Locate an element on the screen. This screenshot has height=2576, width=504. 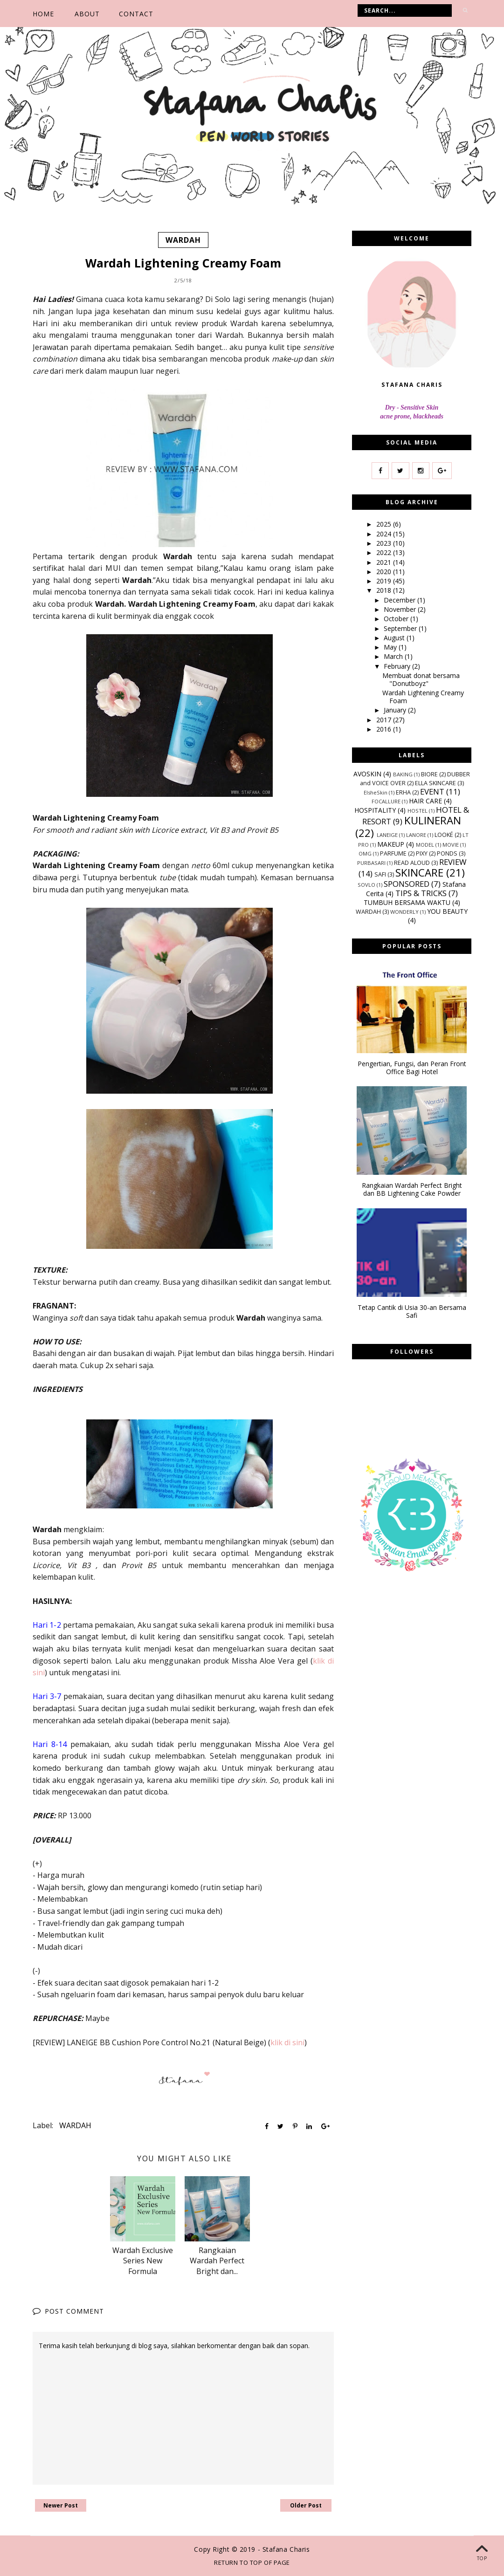
SKINCARE is located at coordinates (419, 872).